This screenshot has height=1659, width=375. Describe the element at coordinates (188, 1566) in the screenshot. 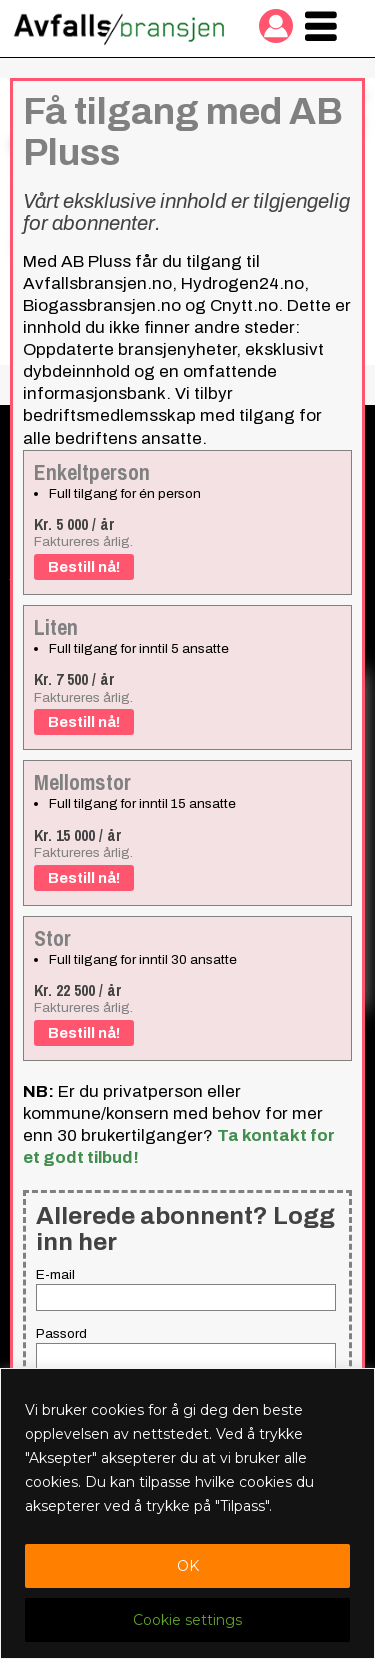

I see `OK` at that location.